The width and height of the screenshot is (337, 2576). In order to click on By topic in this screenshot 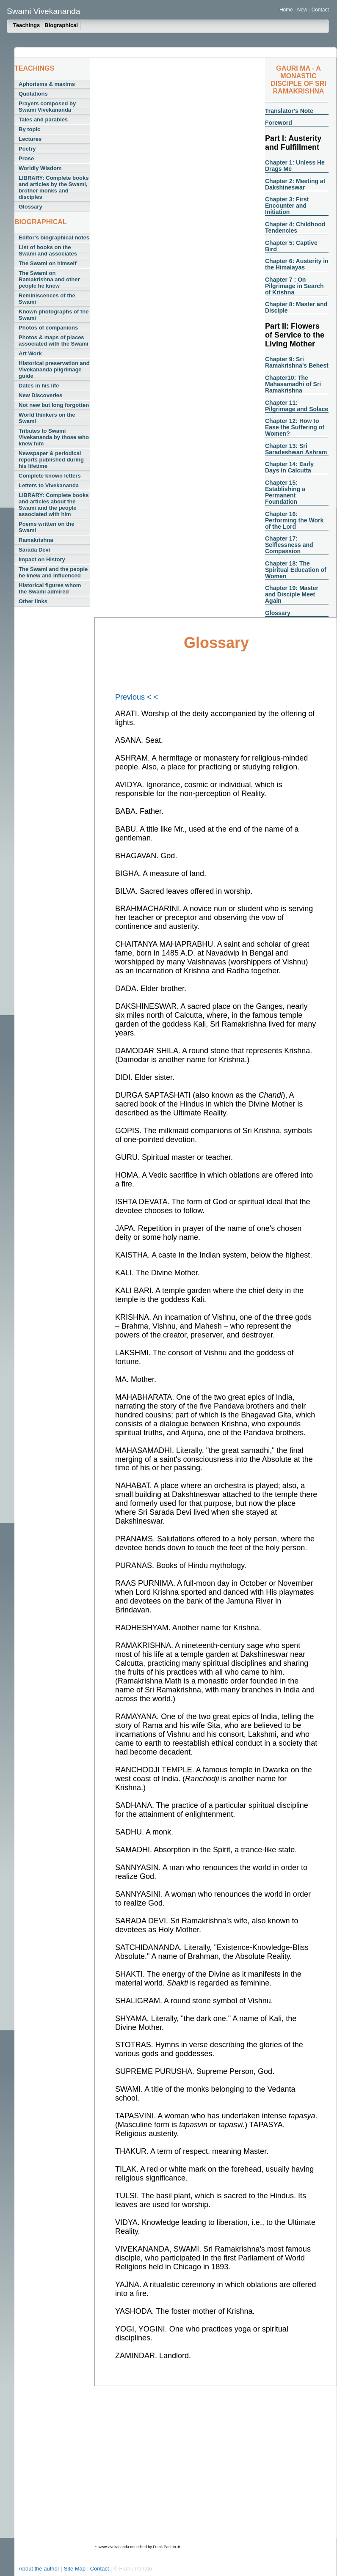, I will do `click(29, 129)`.